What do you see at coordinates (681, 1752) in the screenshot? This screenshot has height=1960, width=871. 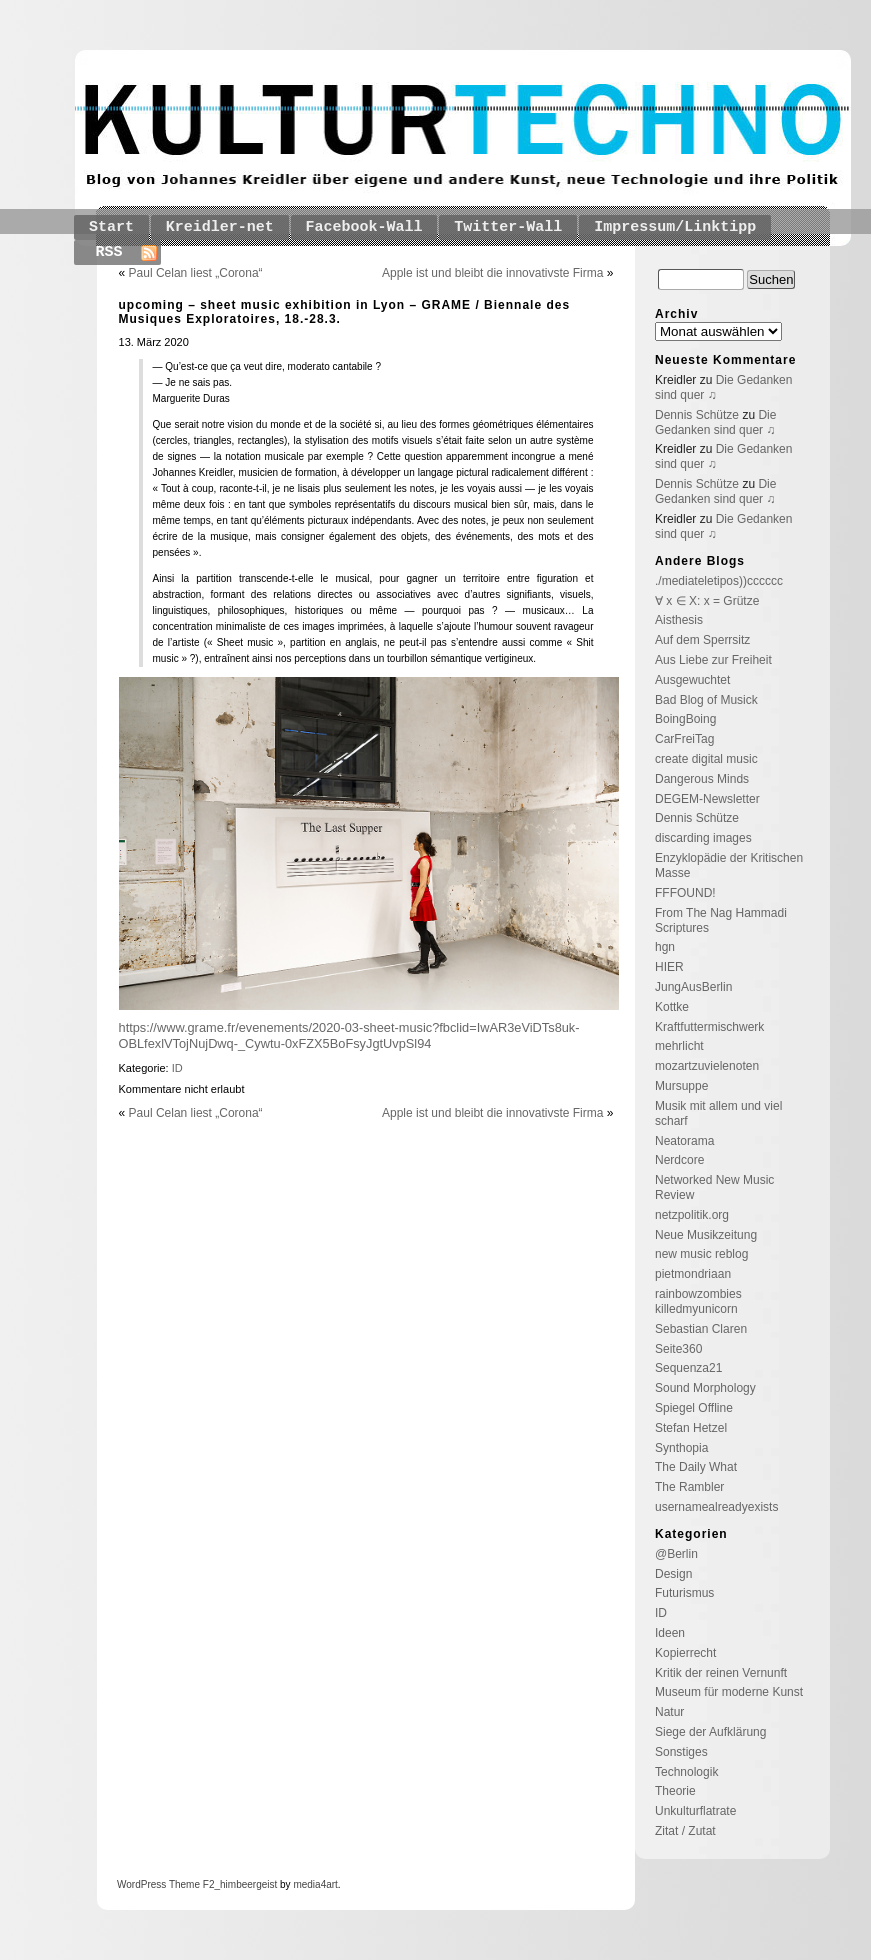 I see `Sonstiges` at bounding box center [681, 1752].